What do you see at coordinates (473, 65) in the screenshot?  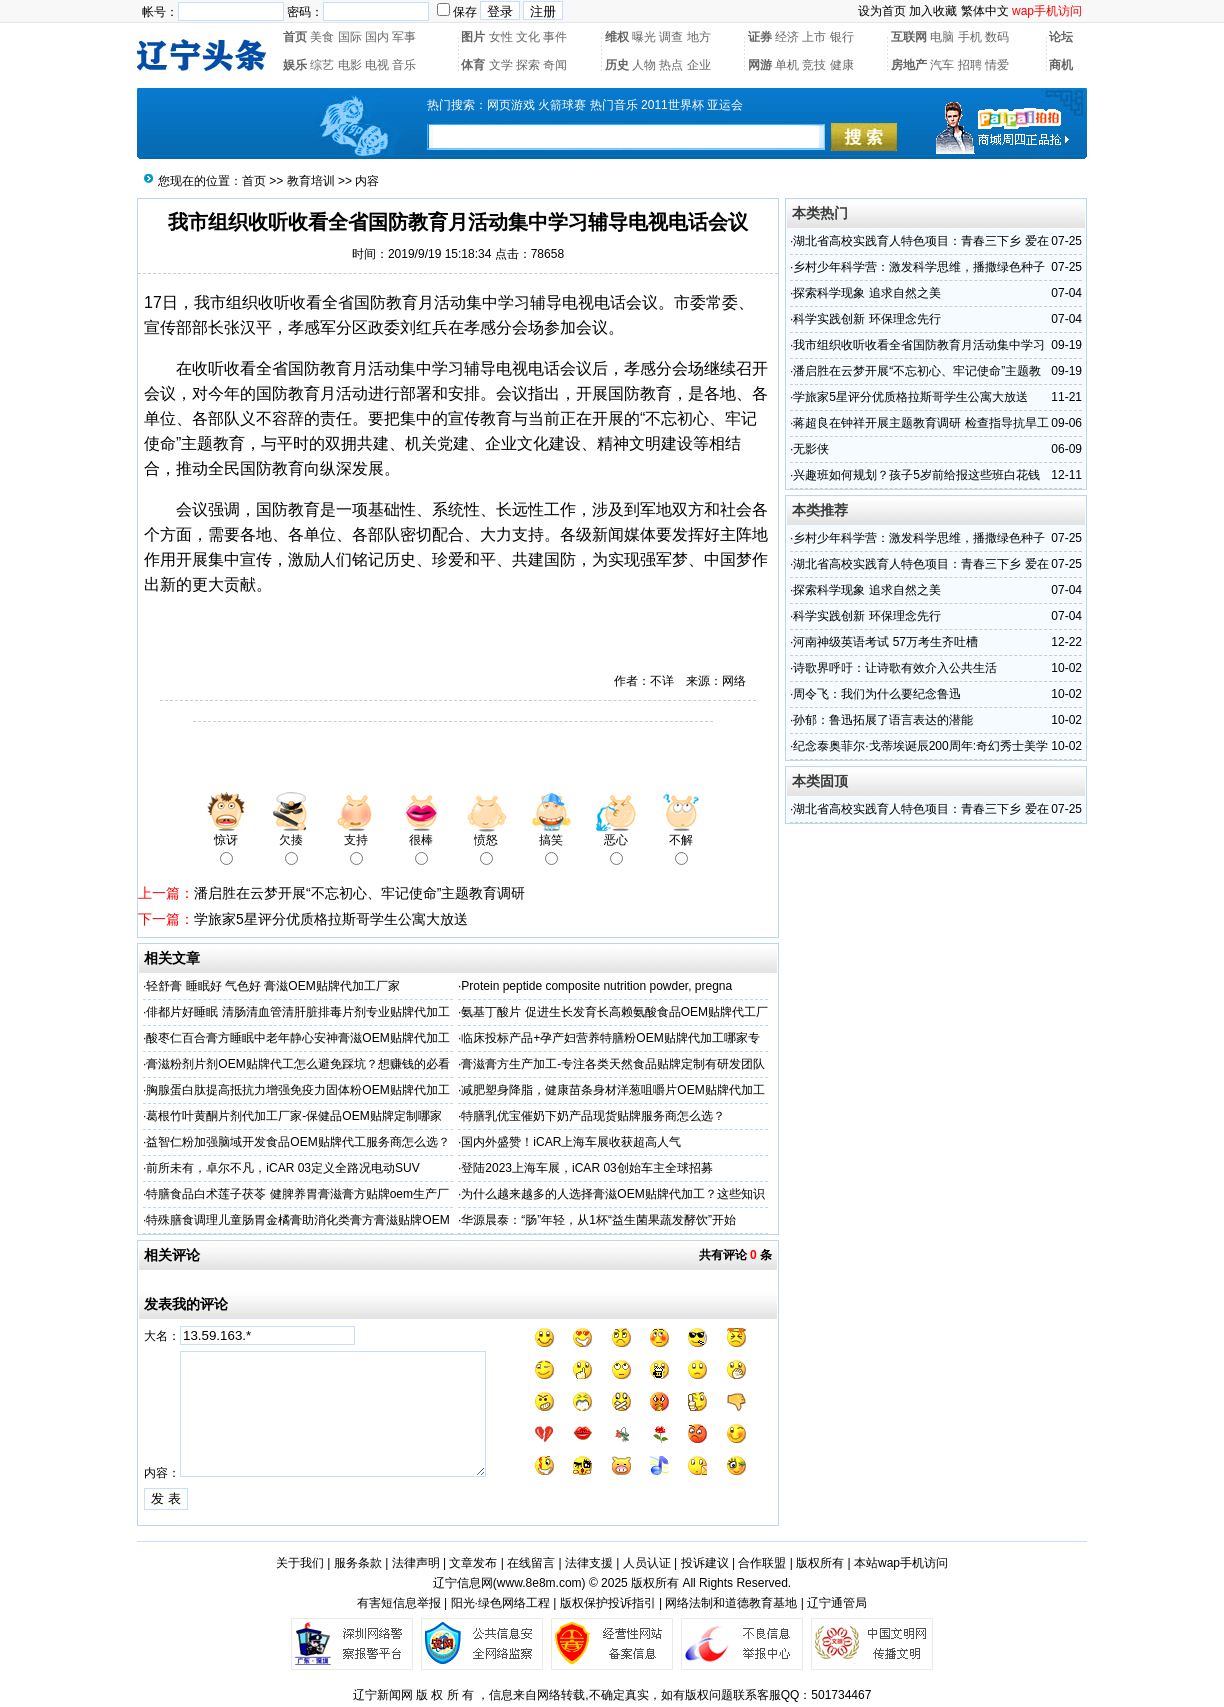 I see `体育` at bounding box center [473, 65].